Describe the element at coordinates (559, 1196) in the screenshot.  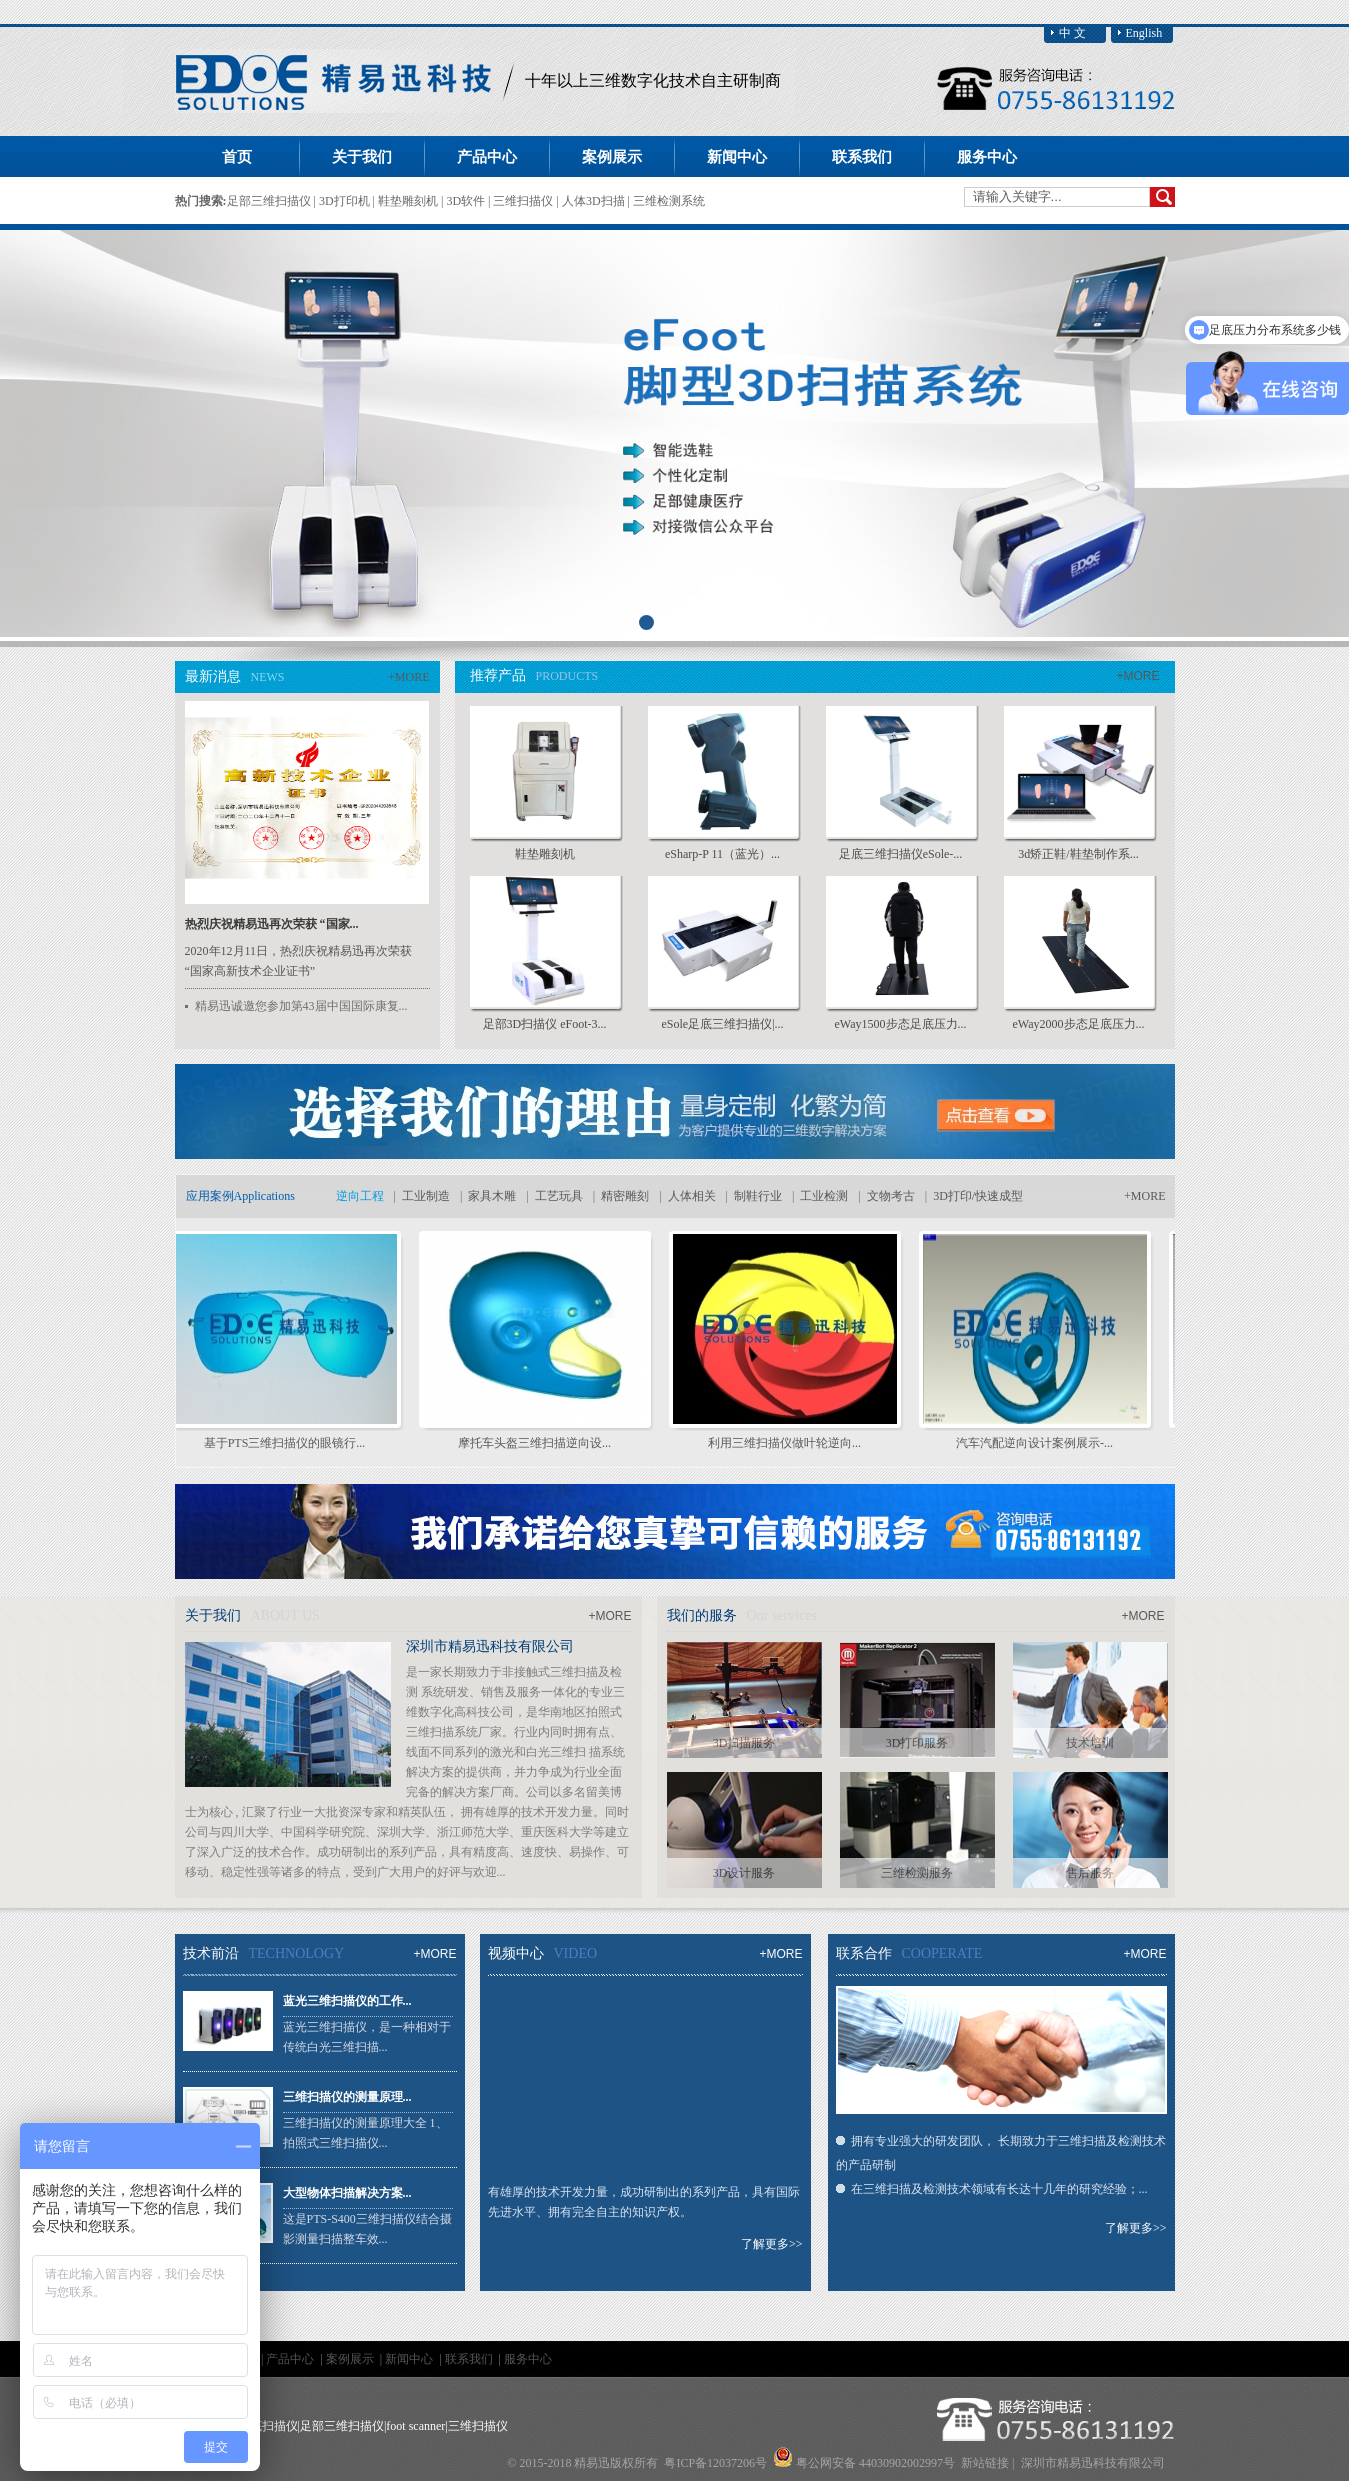
I see `工艺玩具` at that location.